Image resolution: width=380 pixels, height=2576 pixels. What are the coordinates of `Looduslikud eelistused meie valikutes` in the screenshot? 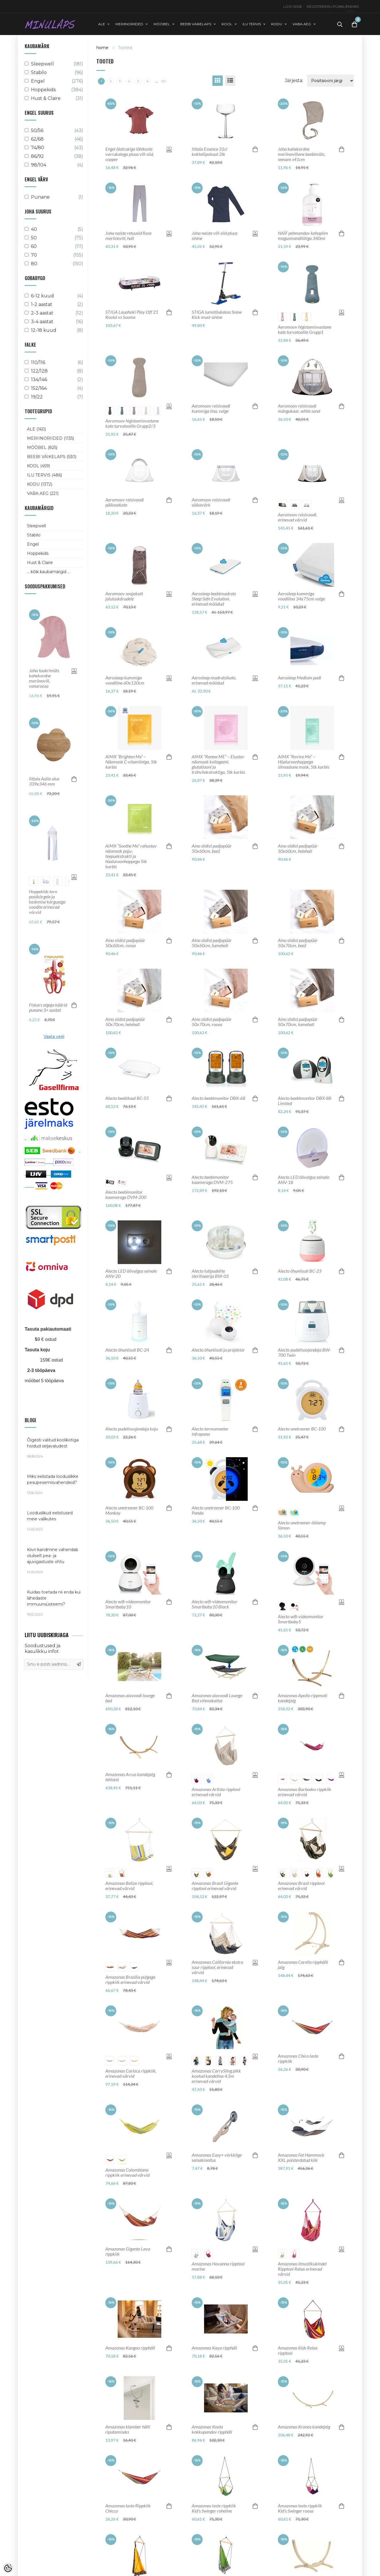 It's located at (54, 1520).